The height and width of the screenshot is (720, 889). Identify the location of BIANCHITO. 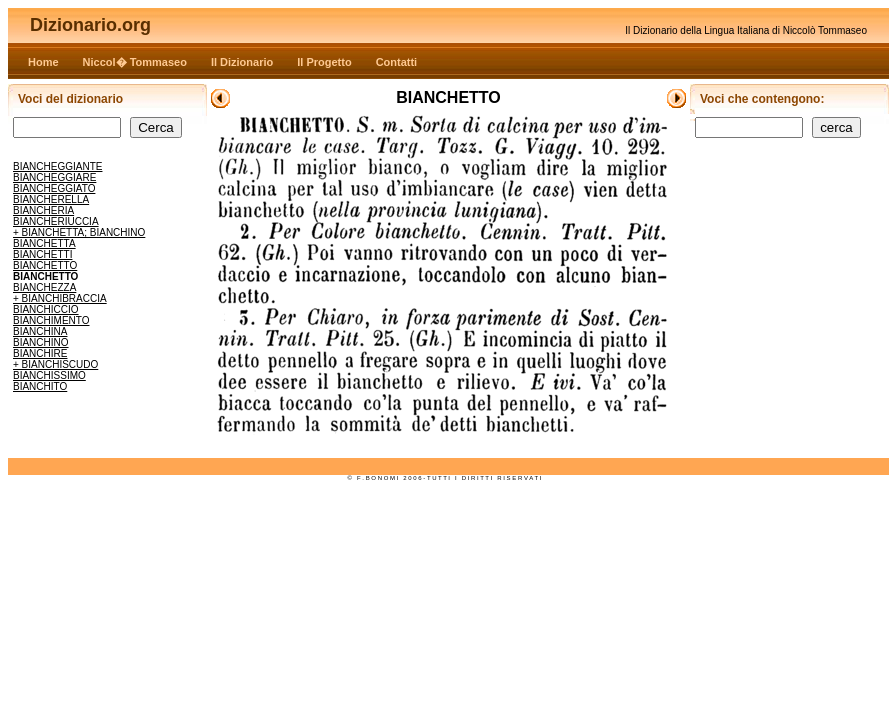
(40, 386).